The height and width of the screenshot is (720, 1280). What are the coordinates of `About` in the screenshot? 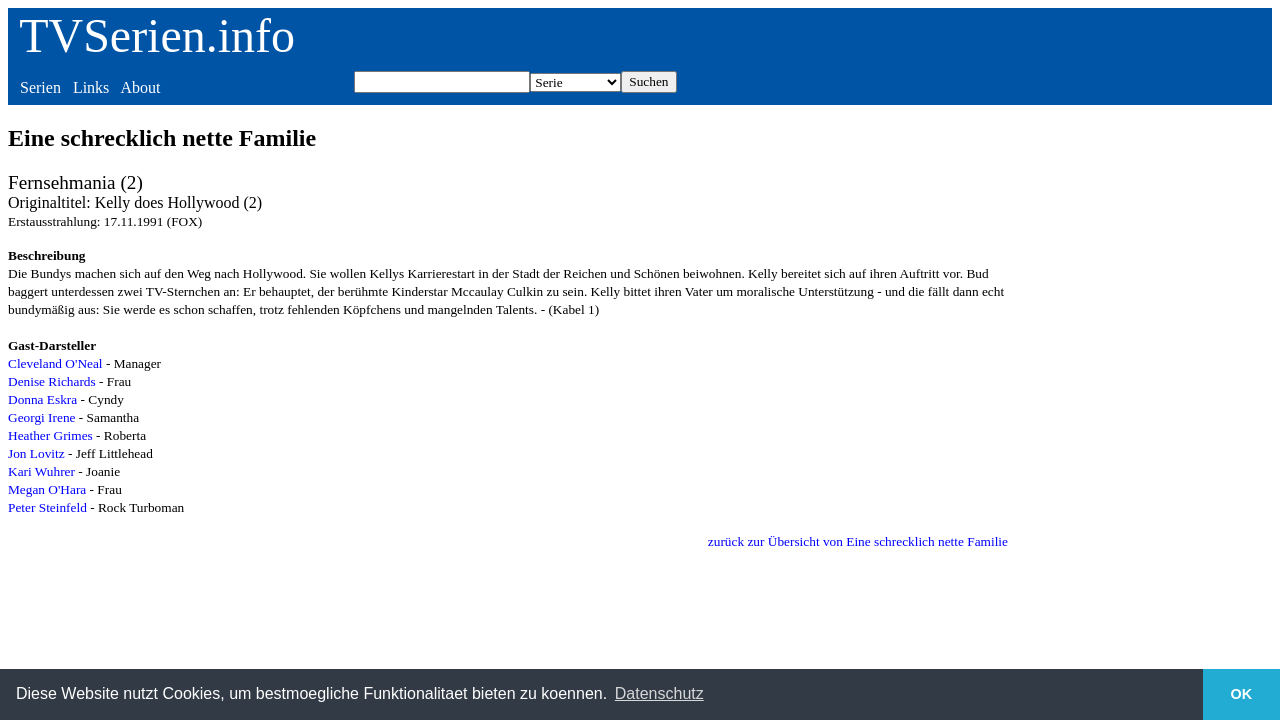 It's located at (140, 87).